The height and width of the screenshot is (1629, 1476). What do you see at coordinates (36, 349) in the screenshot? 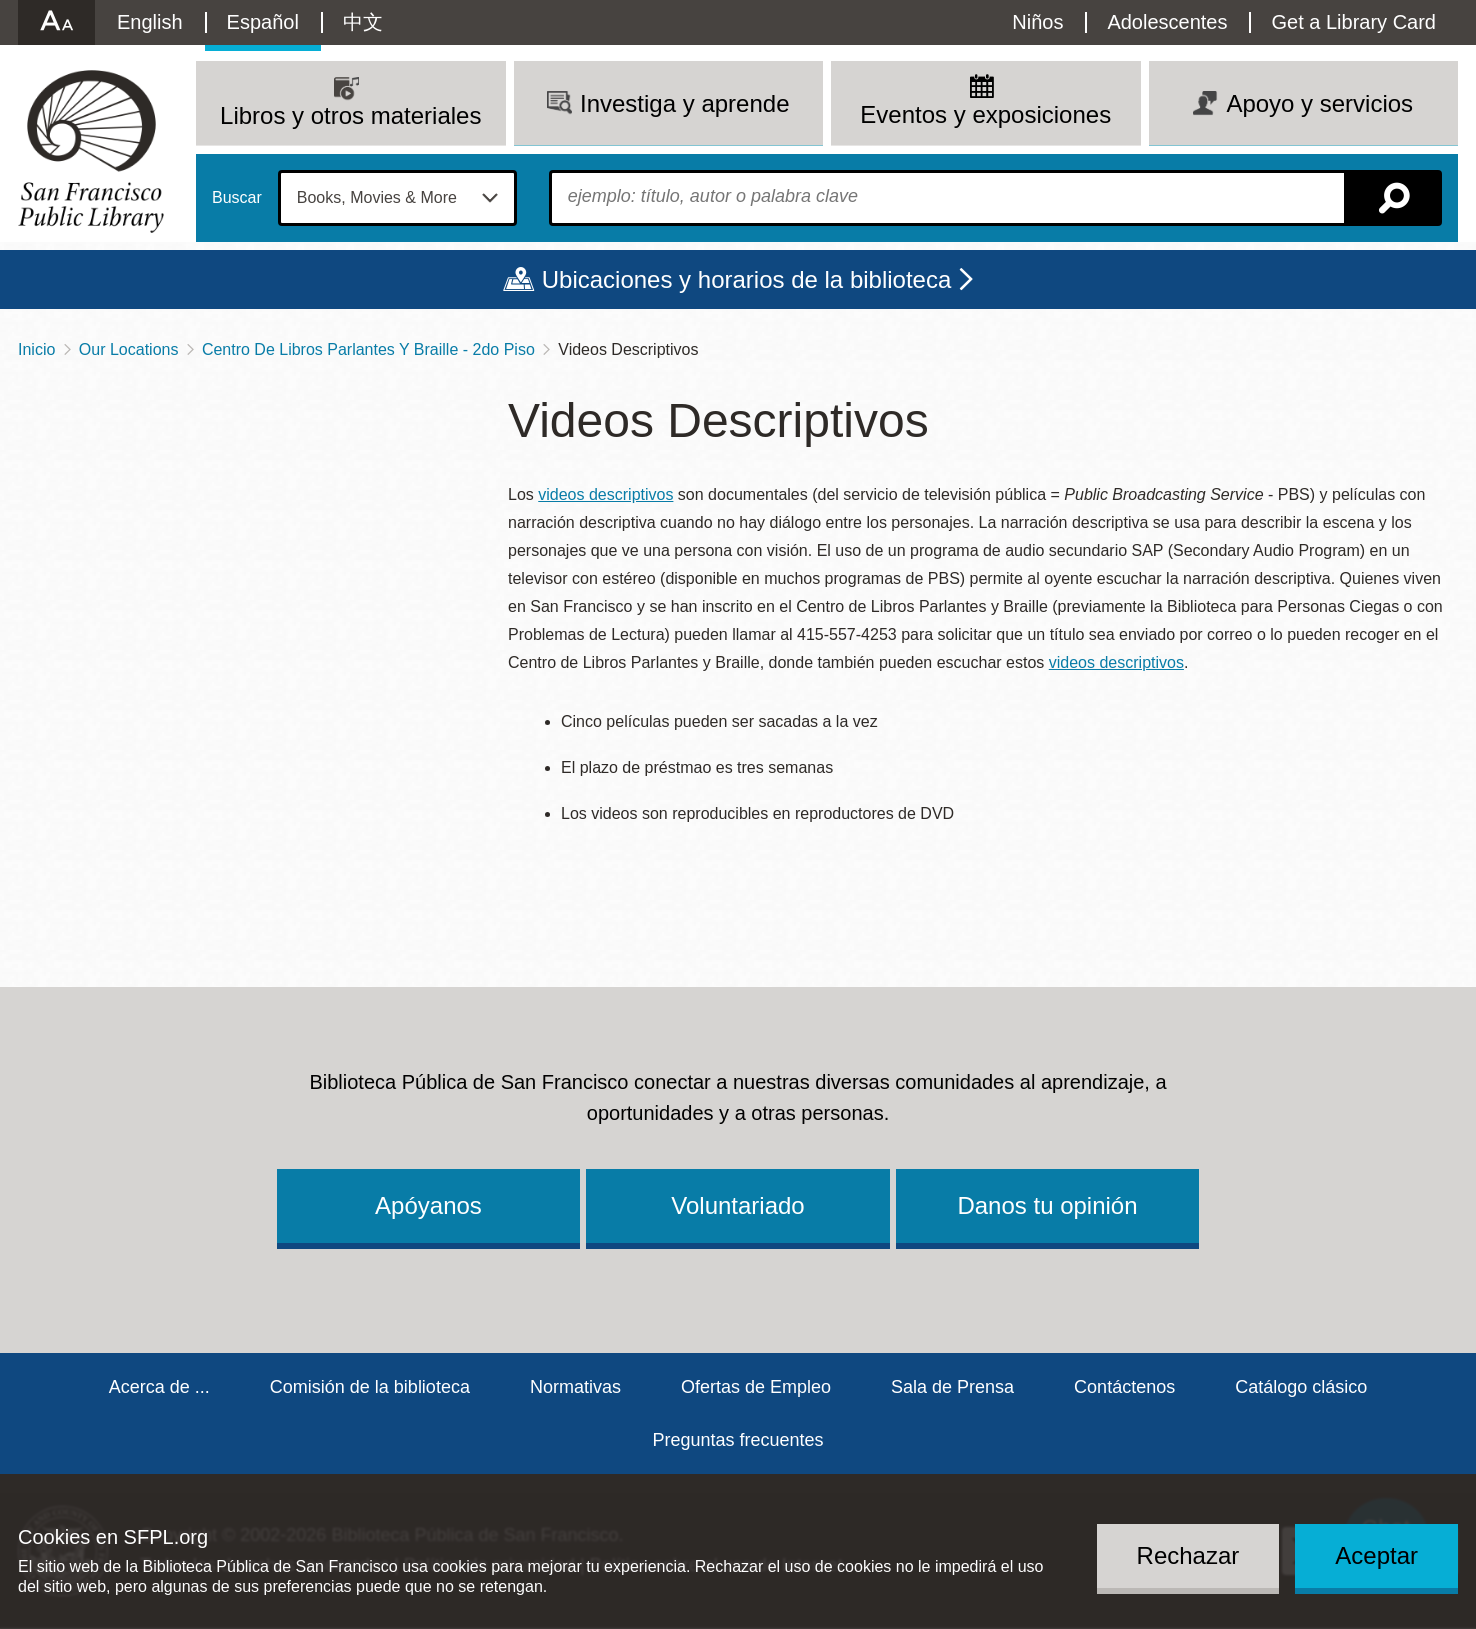
I see `Inicio` at bounding box center [36, 349].